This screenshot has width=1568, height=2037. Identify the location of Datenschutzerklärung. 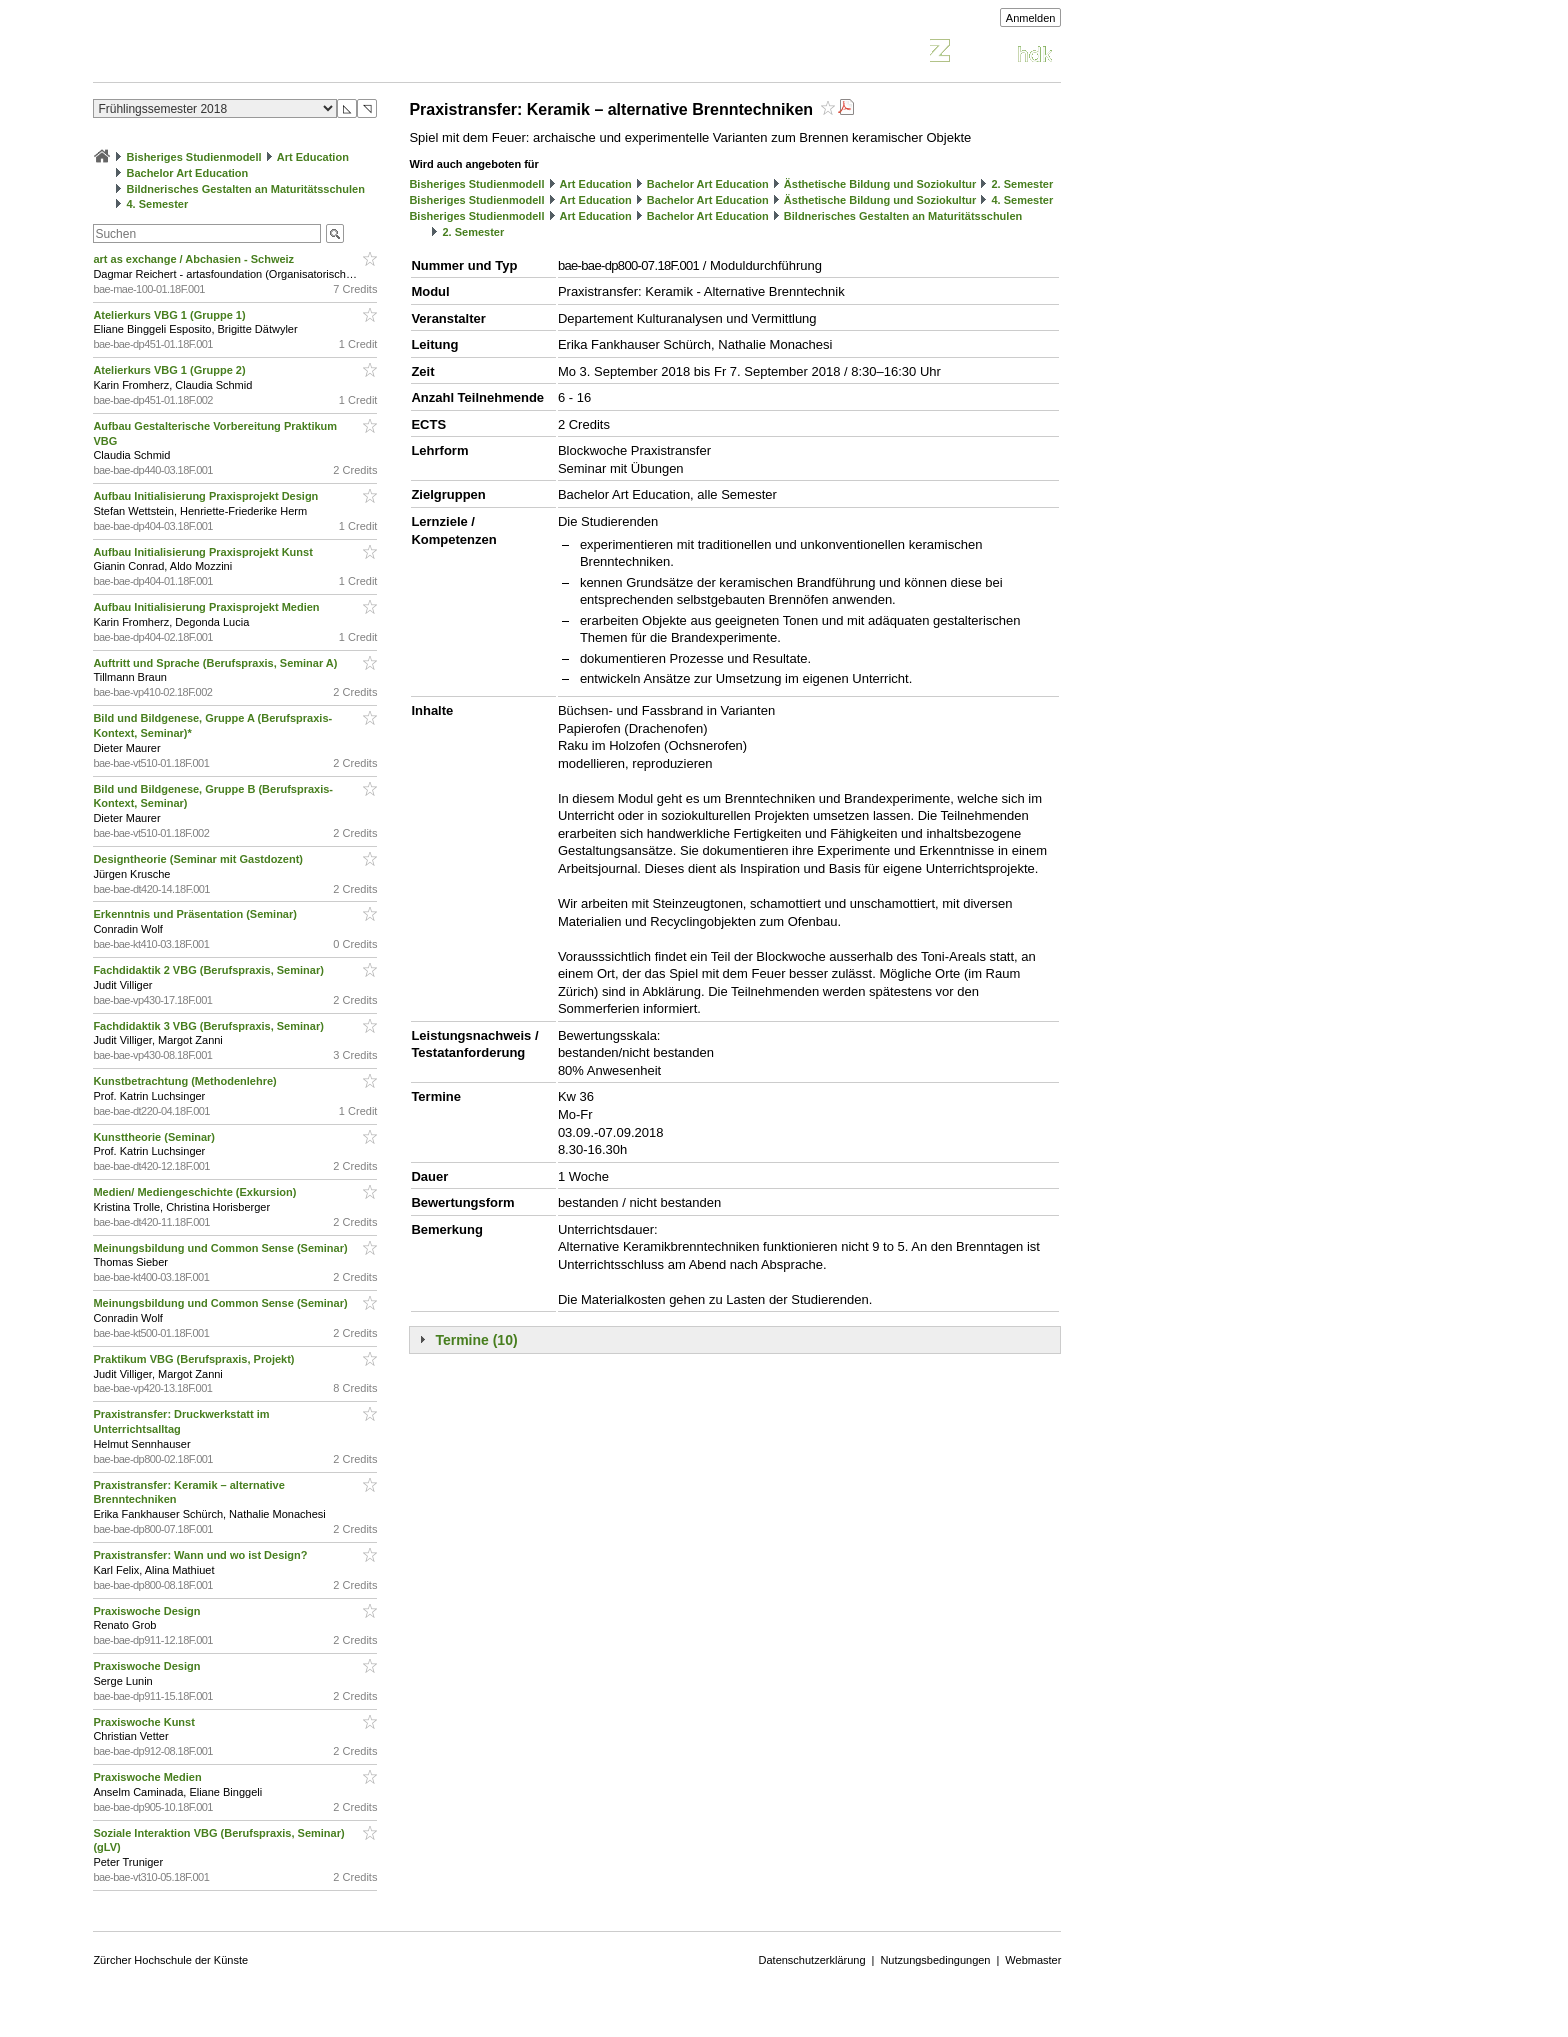
(812, 1960).